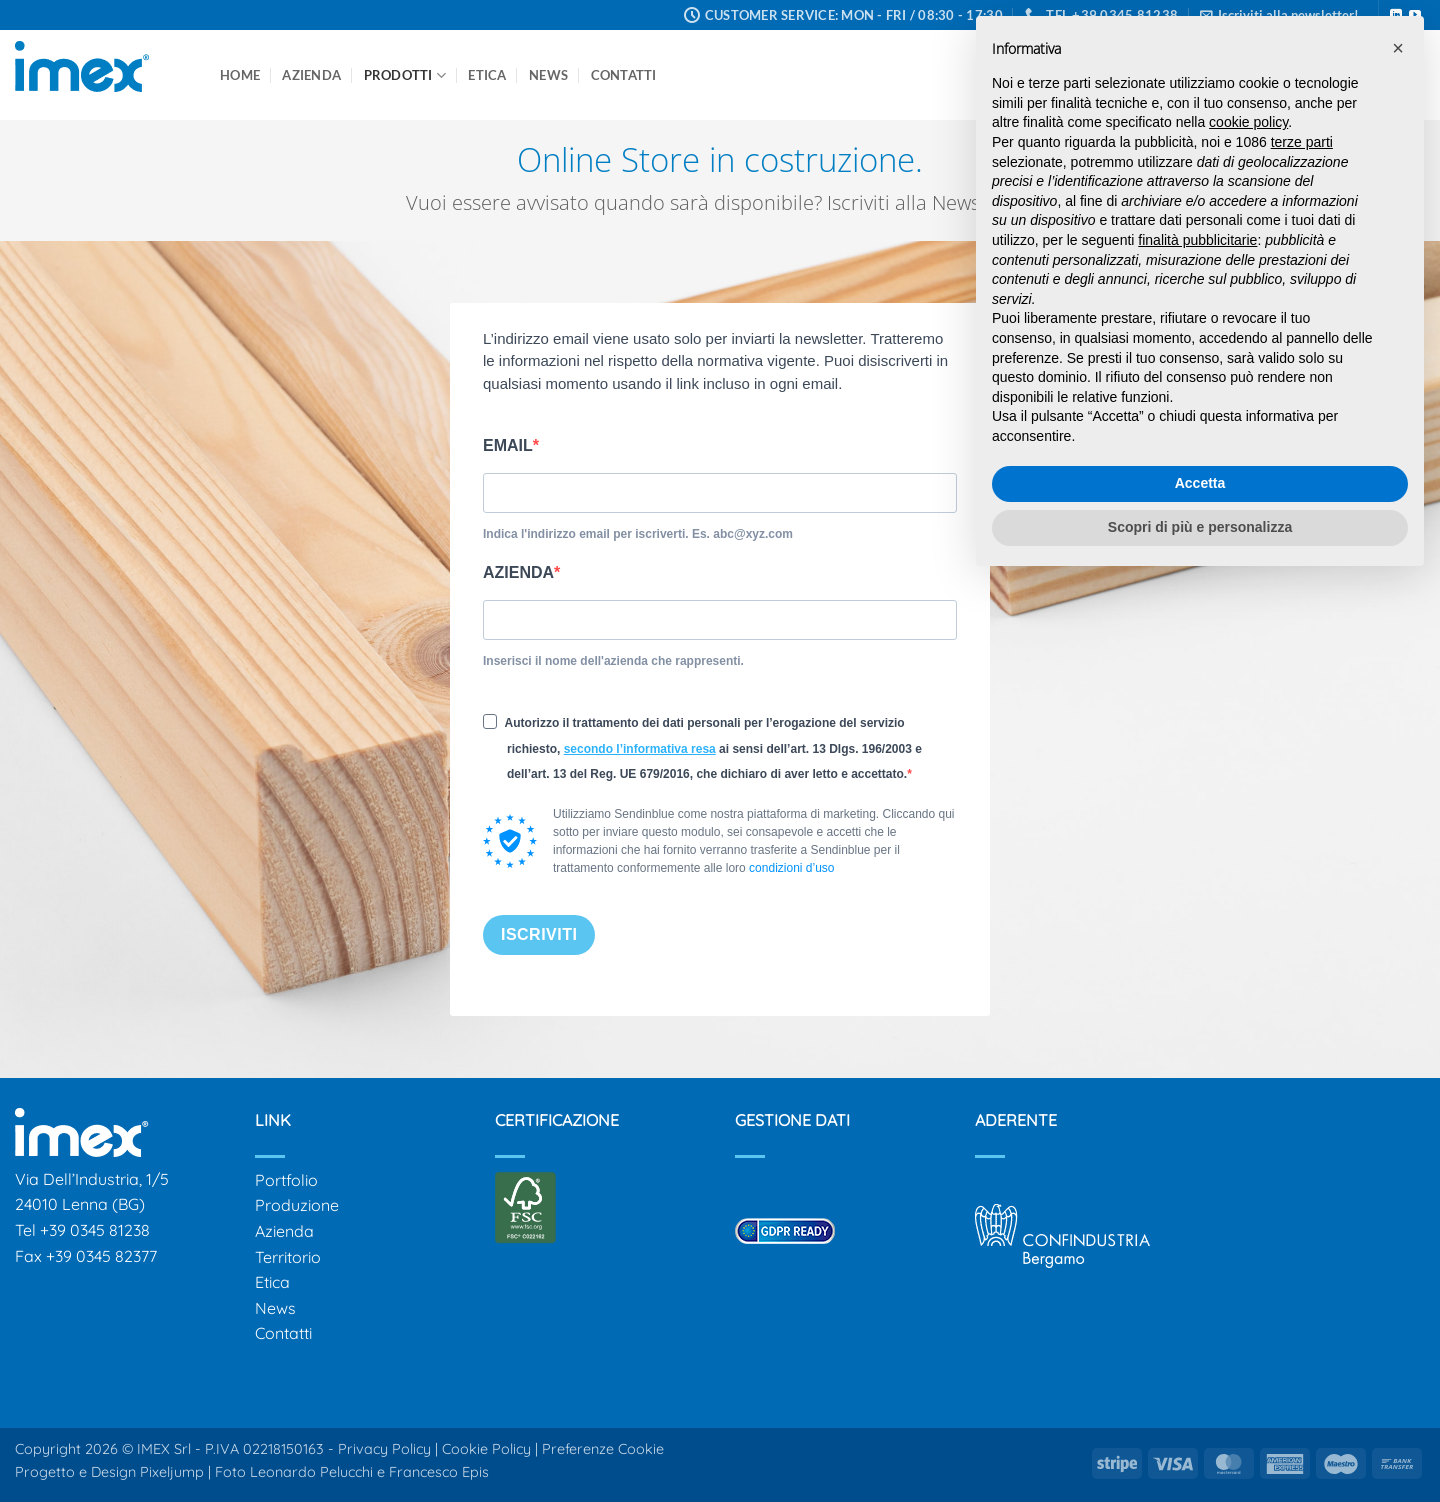  I want to click on Territorio, so click(288, 1257).